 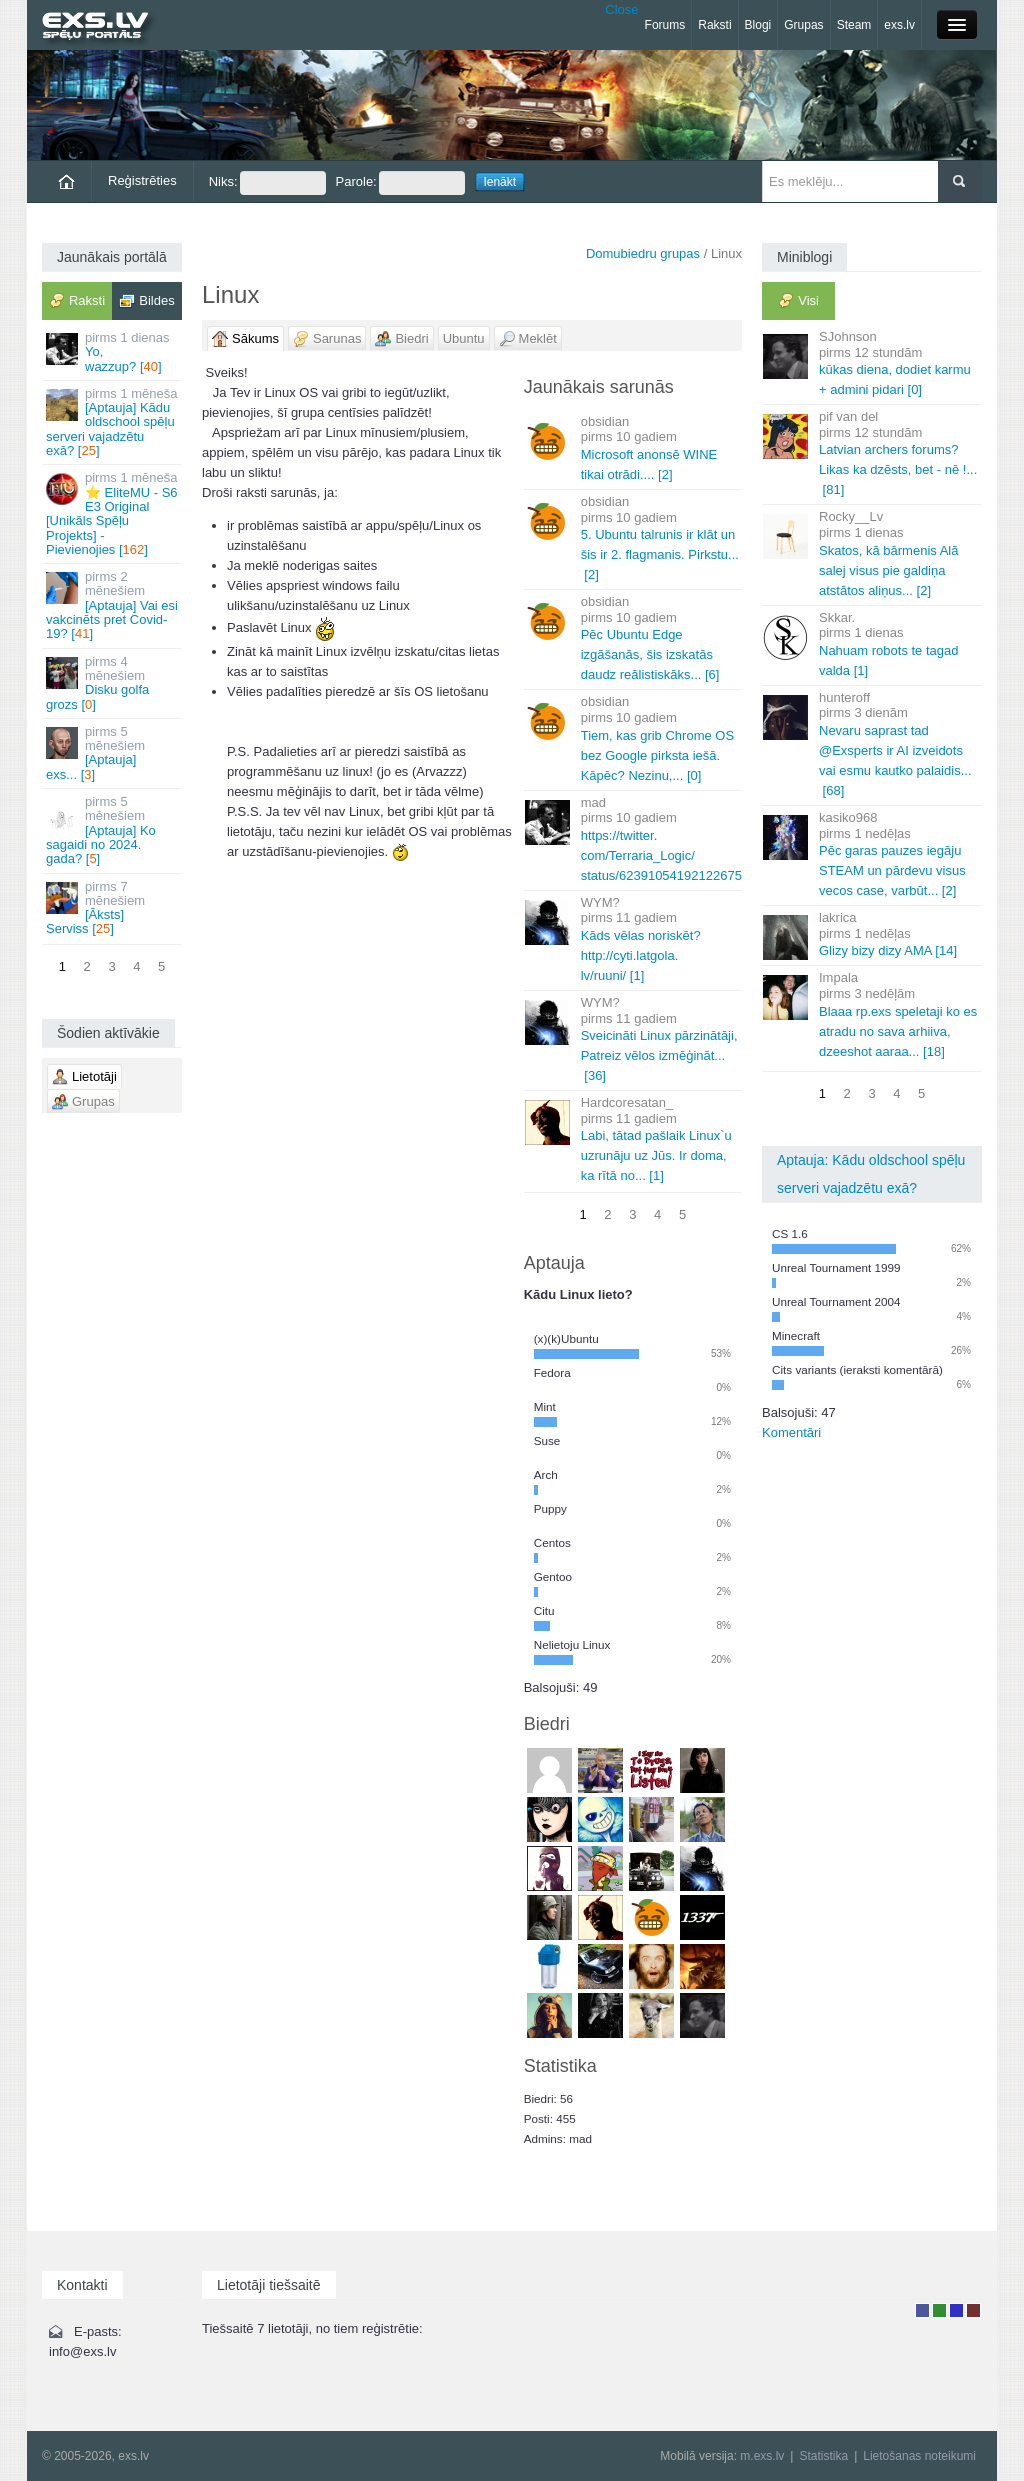 I want to click on Ubuntu, so click(x=464, y=338).